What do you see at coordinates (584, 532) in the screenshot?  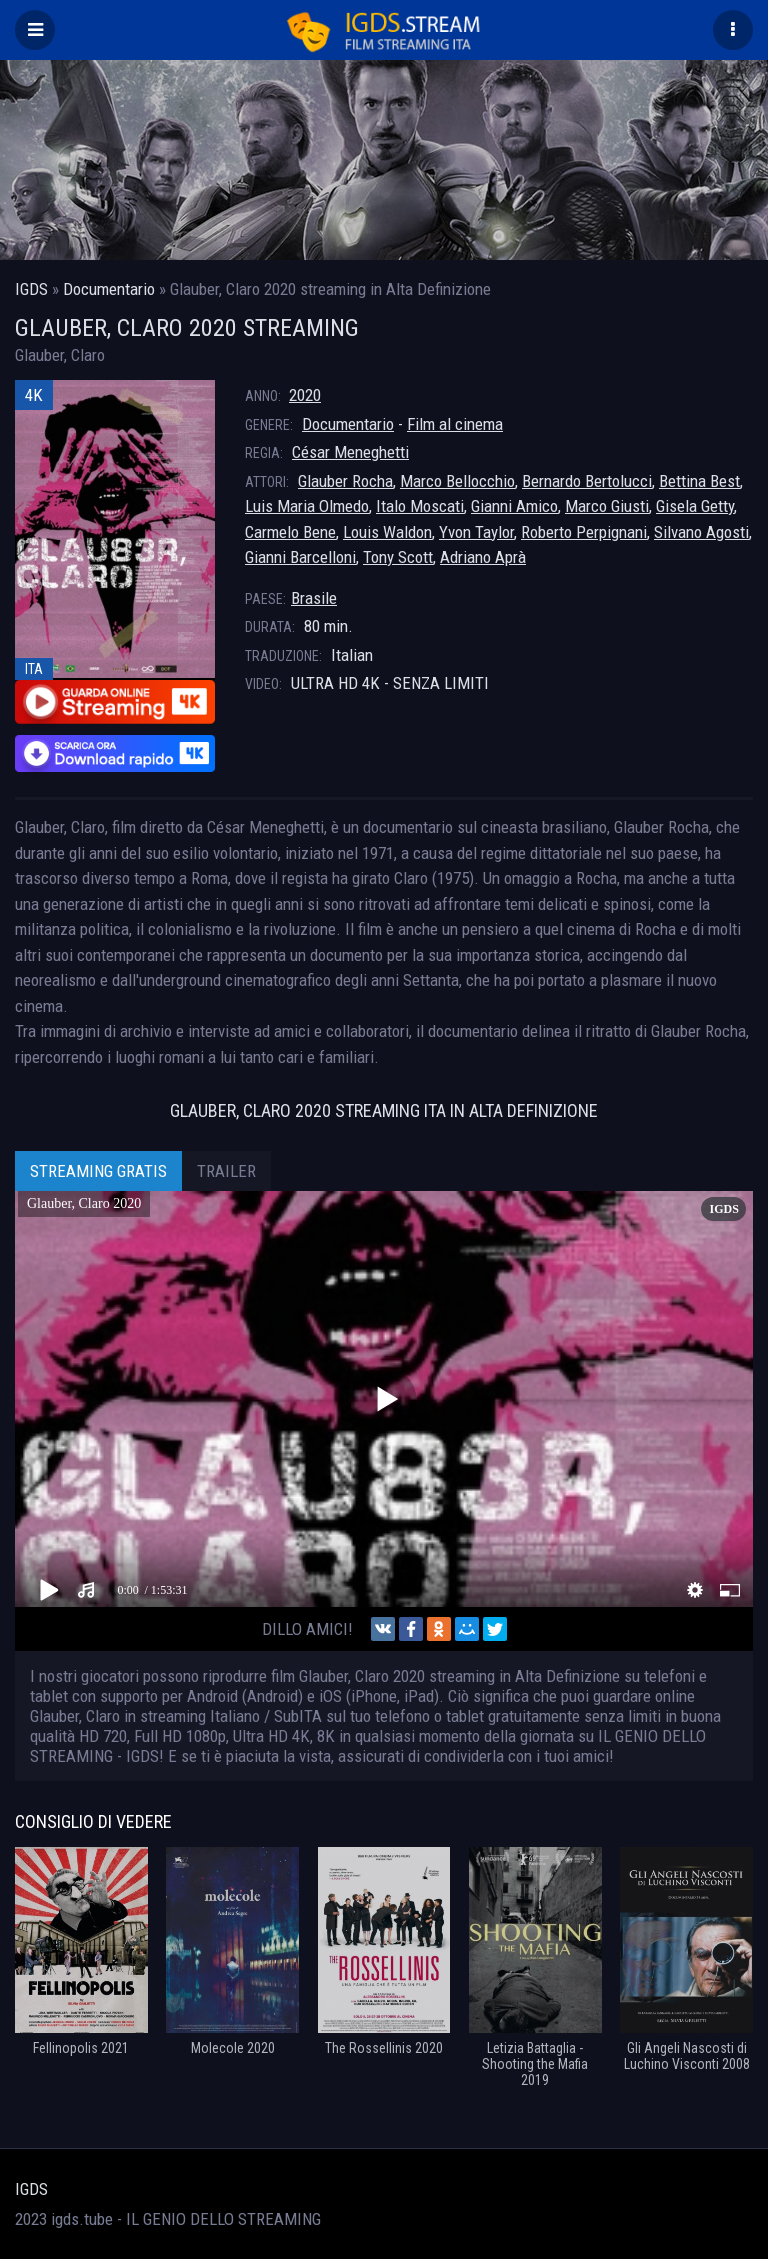 I see `Roberto Perpignani` at bounding box center [584, 532].